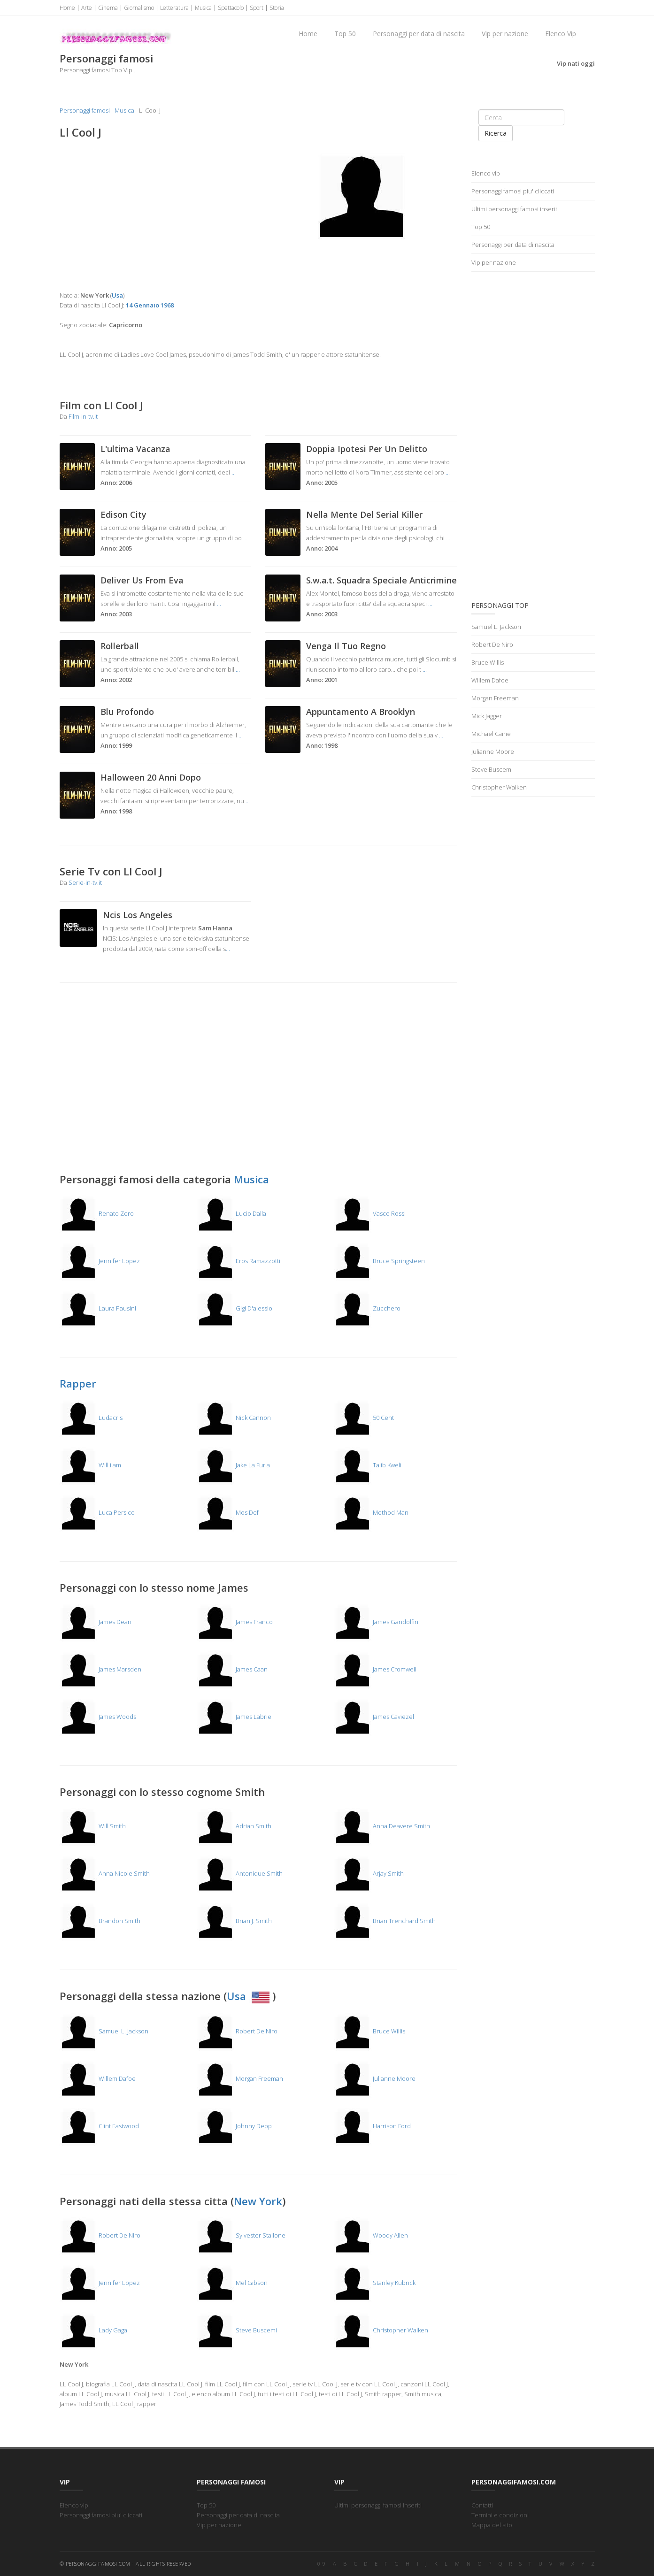 This screenshot has width=654, height=2576. What do you see at coordinates (381, 580) in the screenshot?
I see `S.w.a.t. Squadra Speciale Anticrimine` at bounding box center [381, 580].